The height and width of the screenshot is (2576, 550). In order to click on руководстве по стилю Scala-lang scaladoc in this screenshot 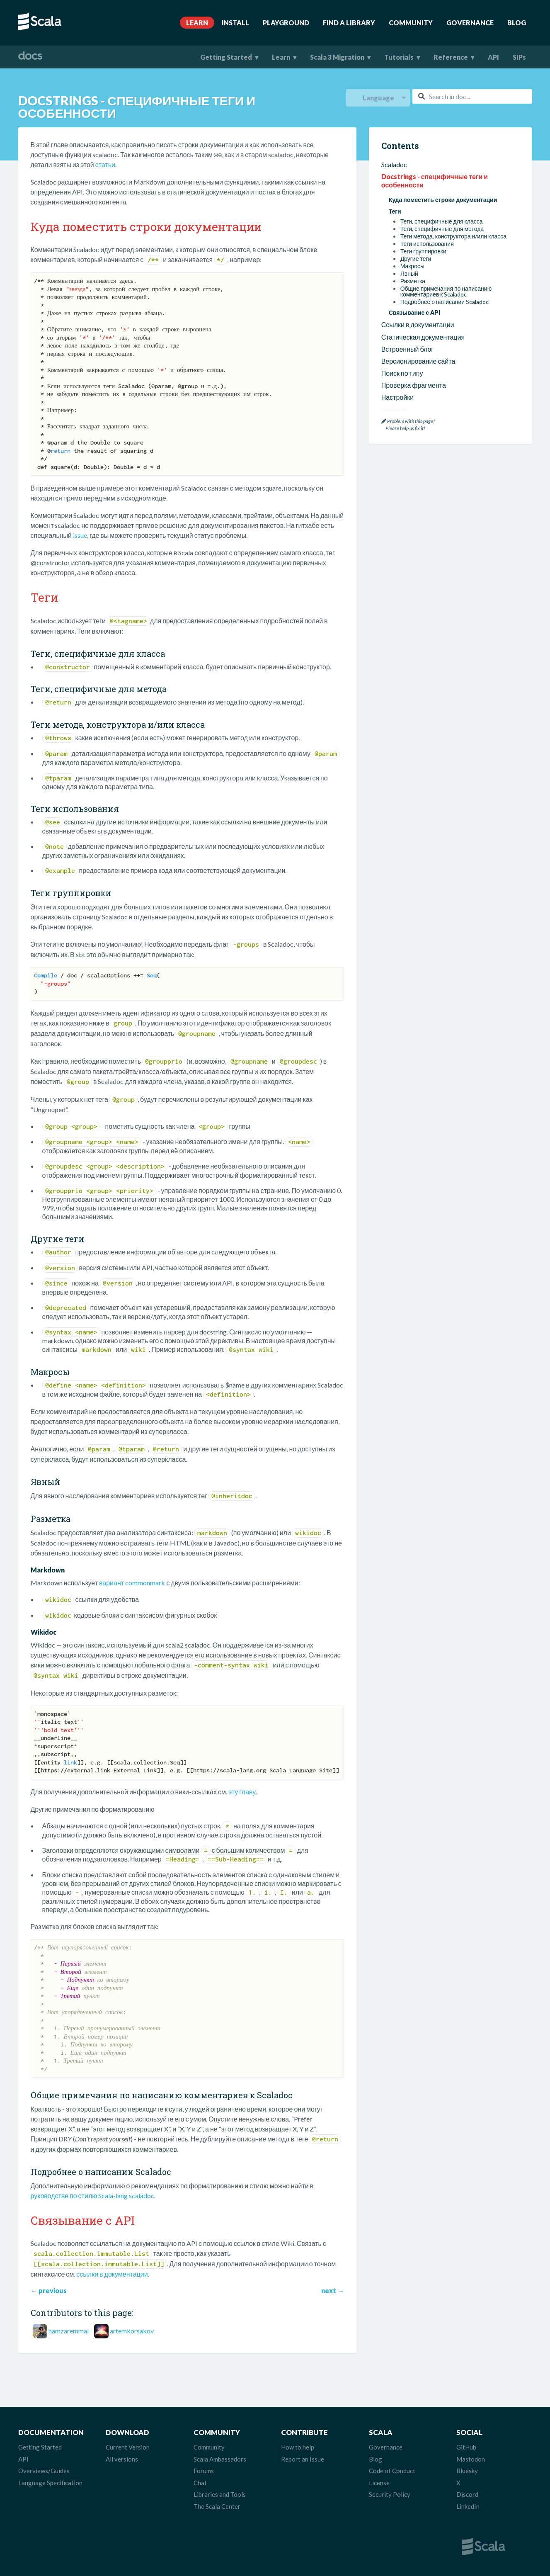, I will do `click(93, 2195)`.